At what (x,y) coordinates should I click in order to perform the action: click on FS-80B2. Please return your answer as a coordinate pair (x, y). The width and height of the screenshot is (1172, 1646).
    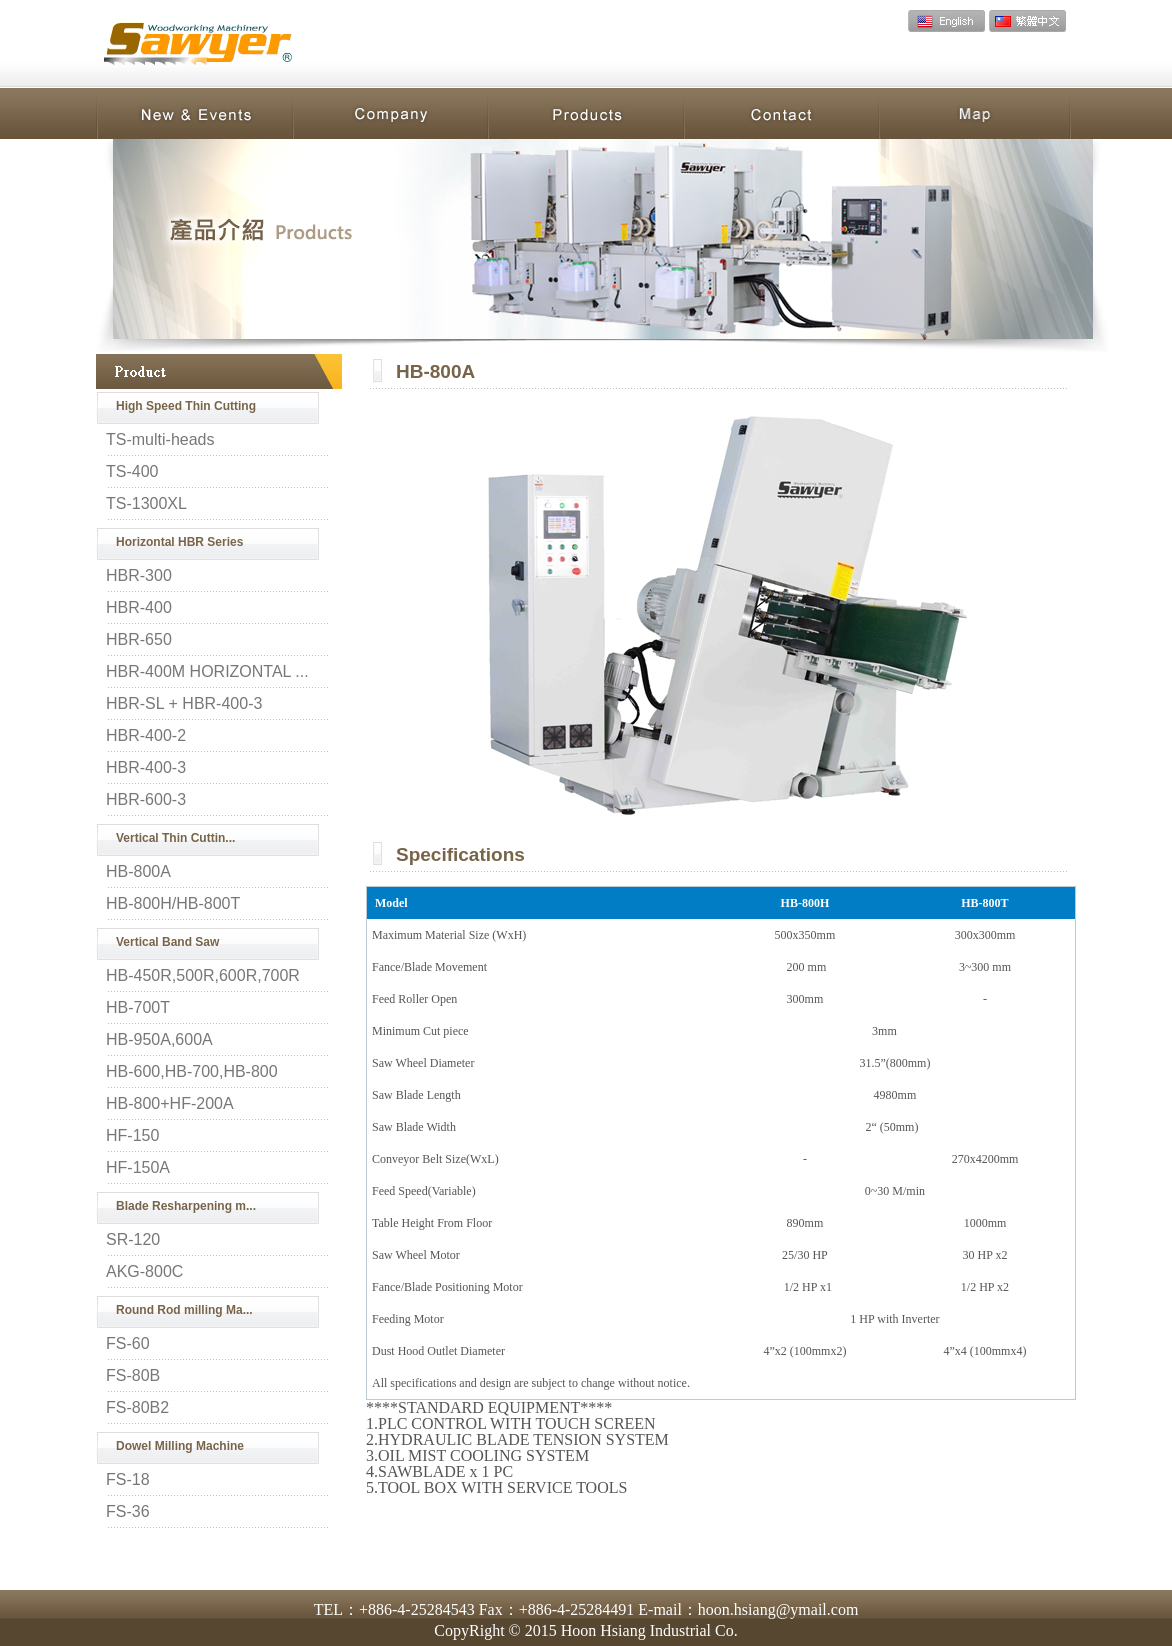
    Looking at the image, I should click on (137, 1408).